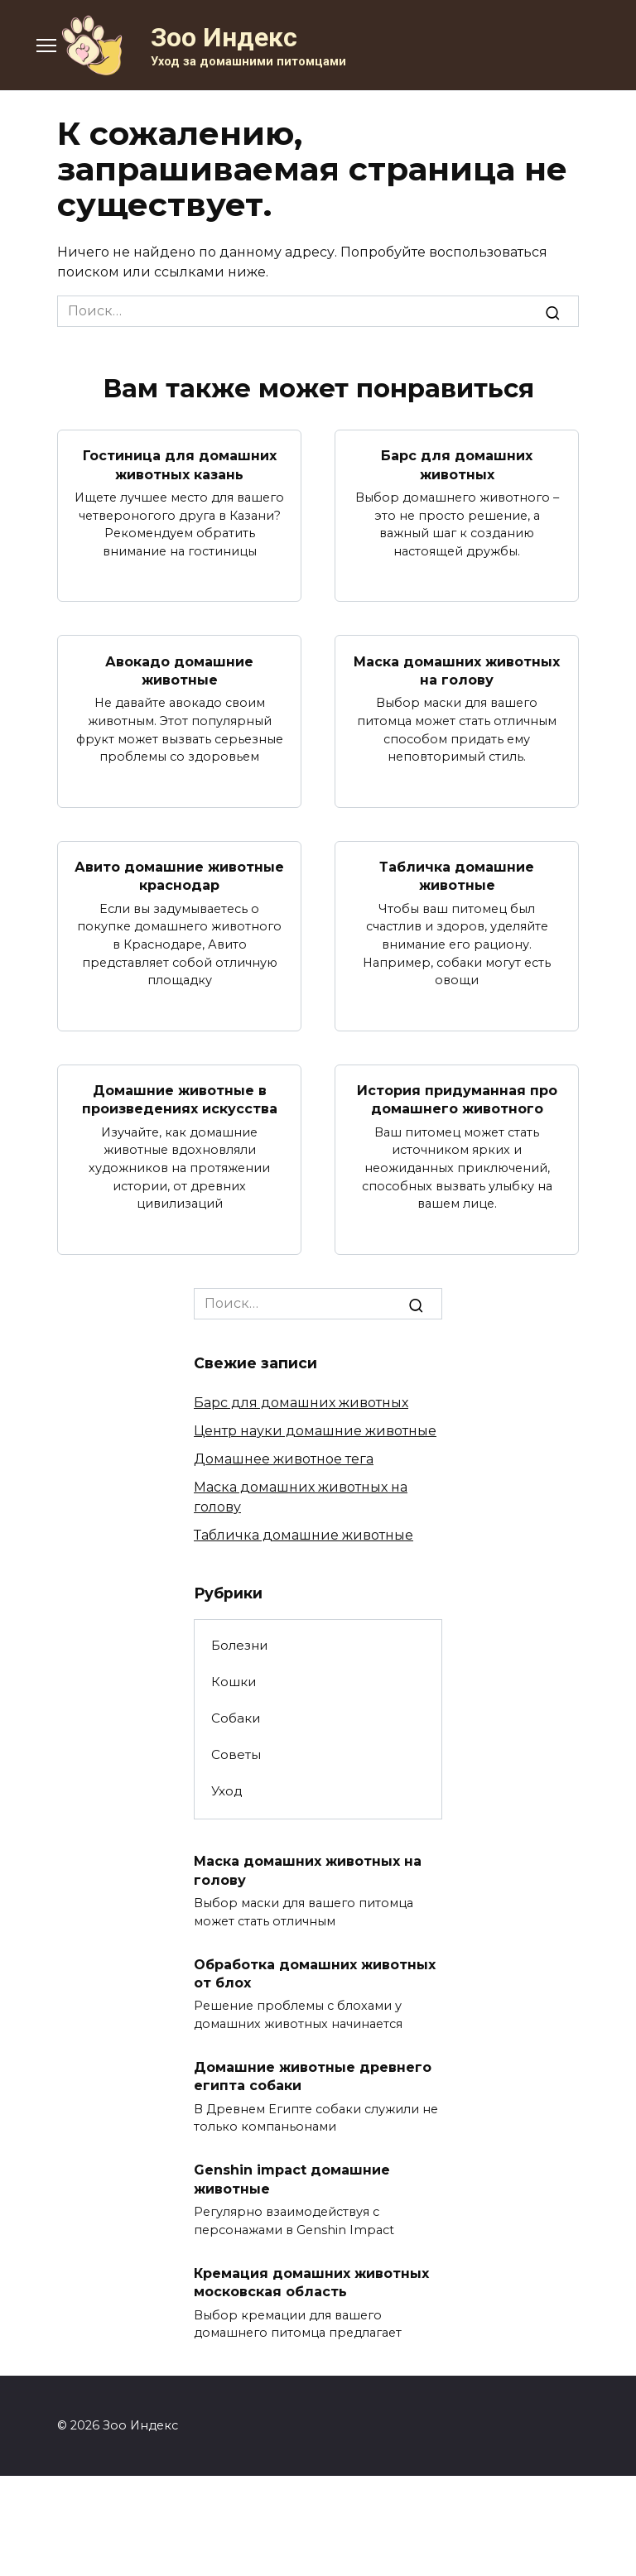  What do you see at coordinates (236, 1754) in the screenshot?
I see `Советы` at bounding box center [236, 1754].